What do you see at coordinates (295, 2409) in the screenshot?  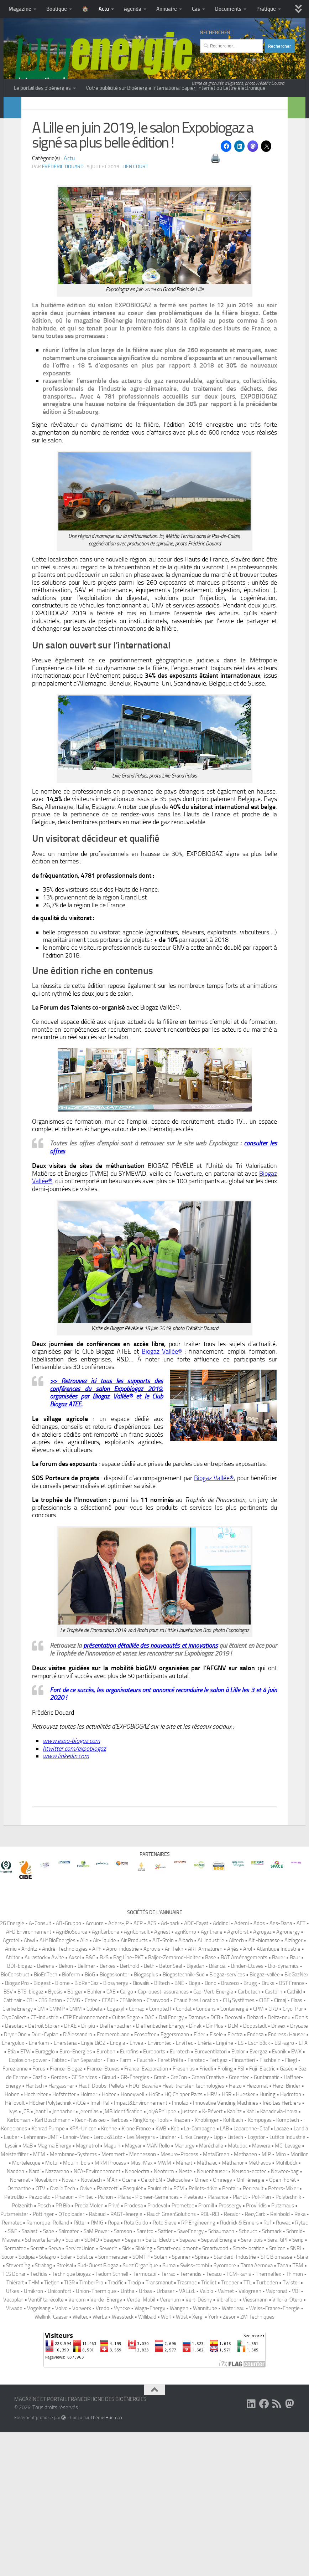 I see `SNRI` at bounding box center [295, 2409].